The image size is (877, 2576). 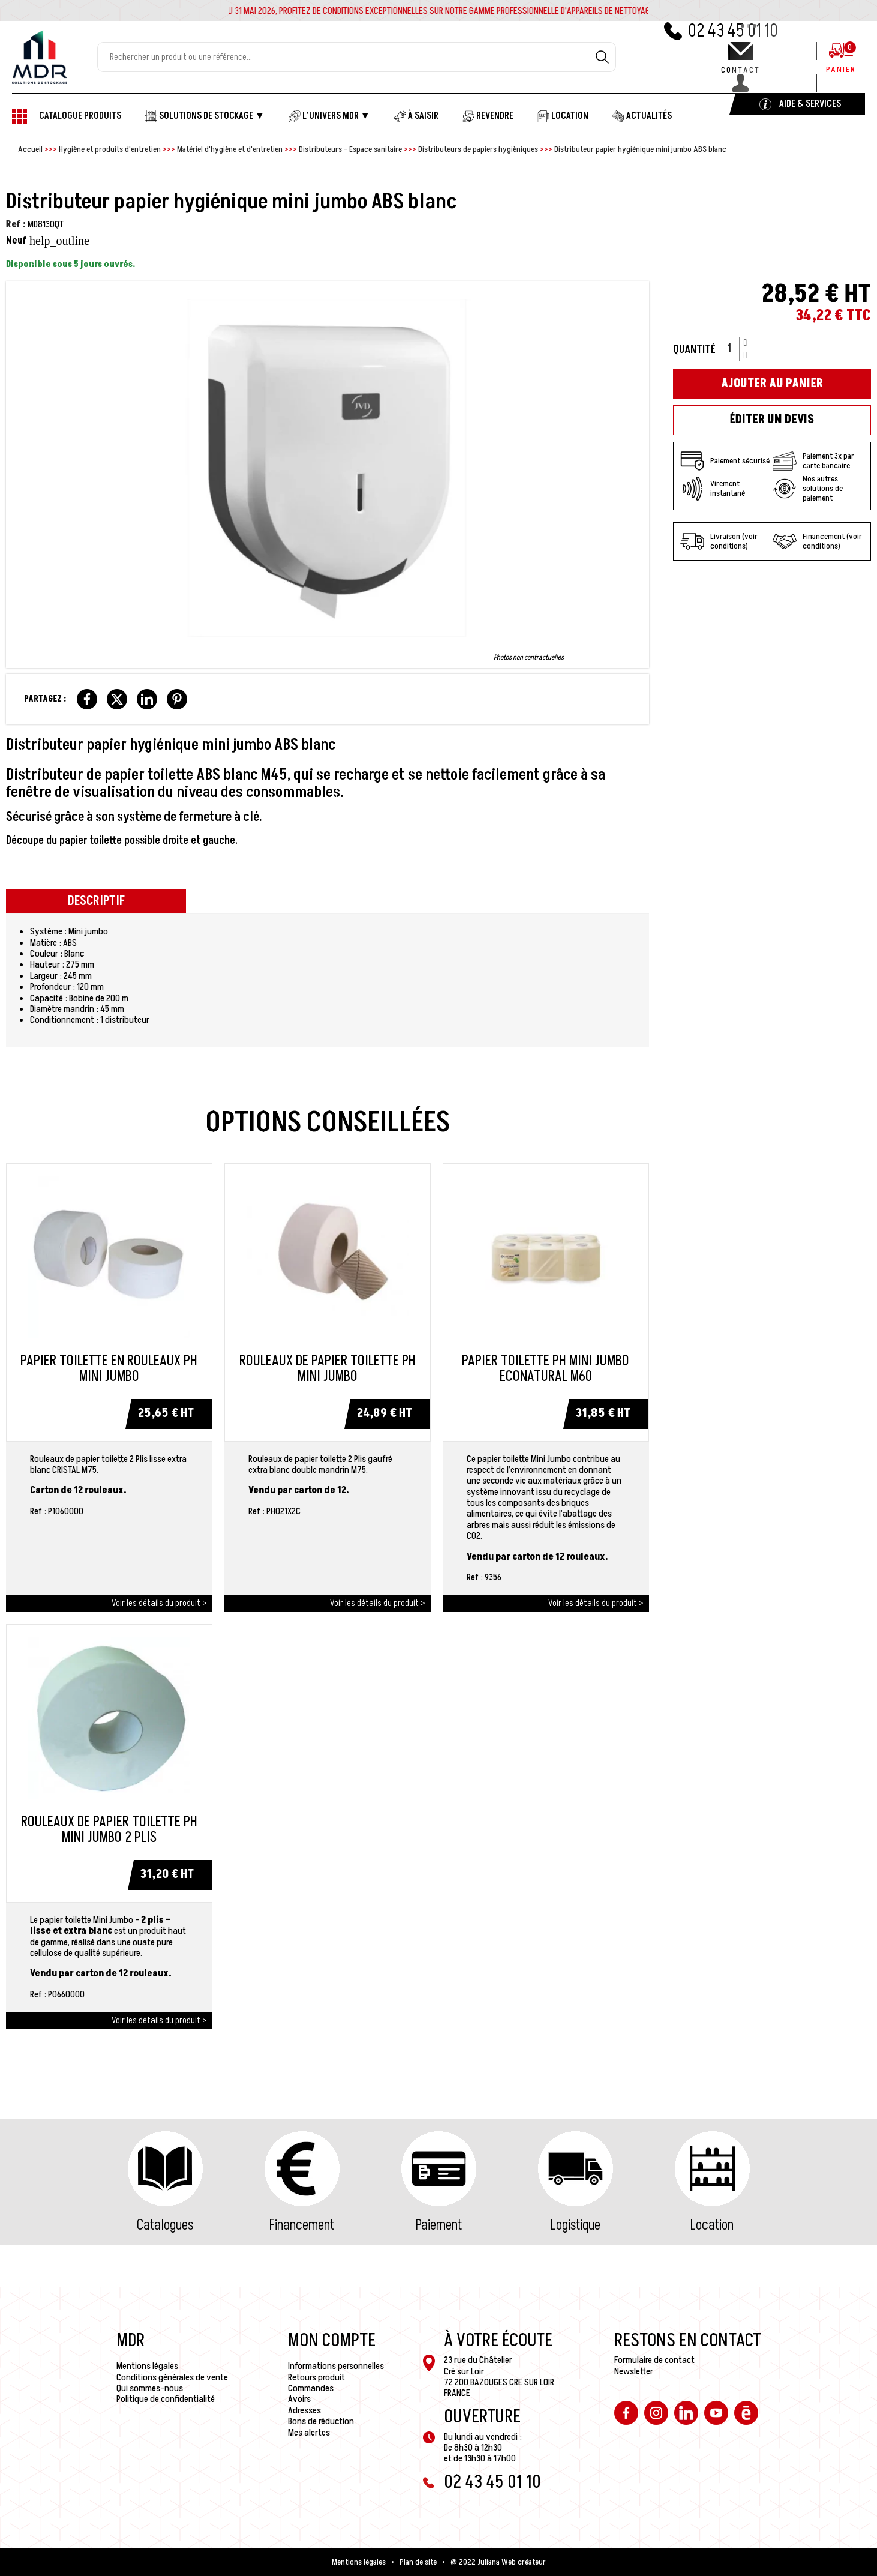 I want to click on Ajouter au panier, so click(x=772, y=383).